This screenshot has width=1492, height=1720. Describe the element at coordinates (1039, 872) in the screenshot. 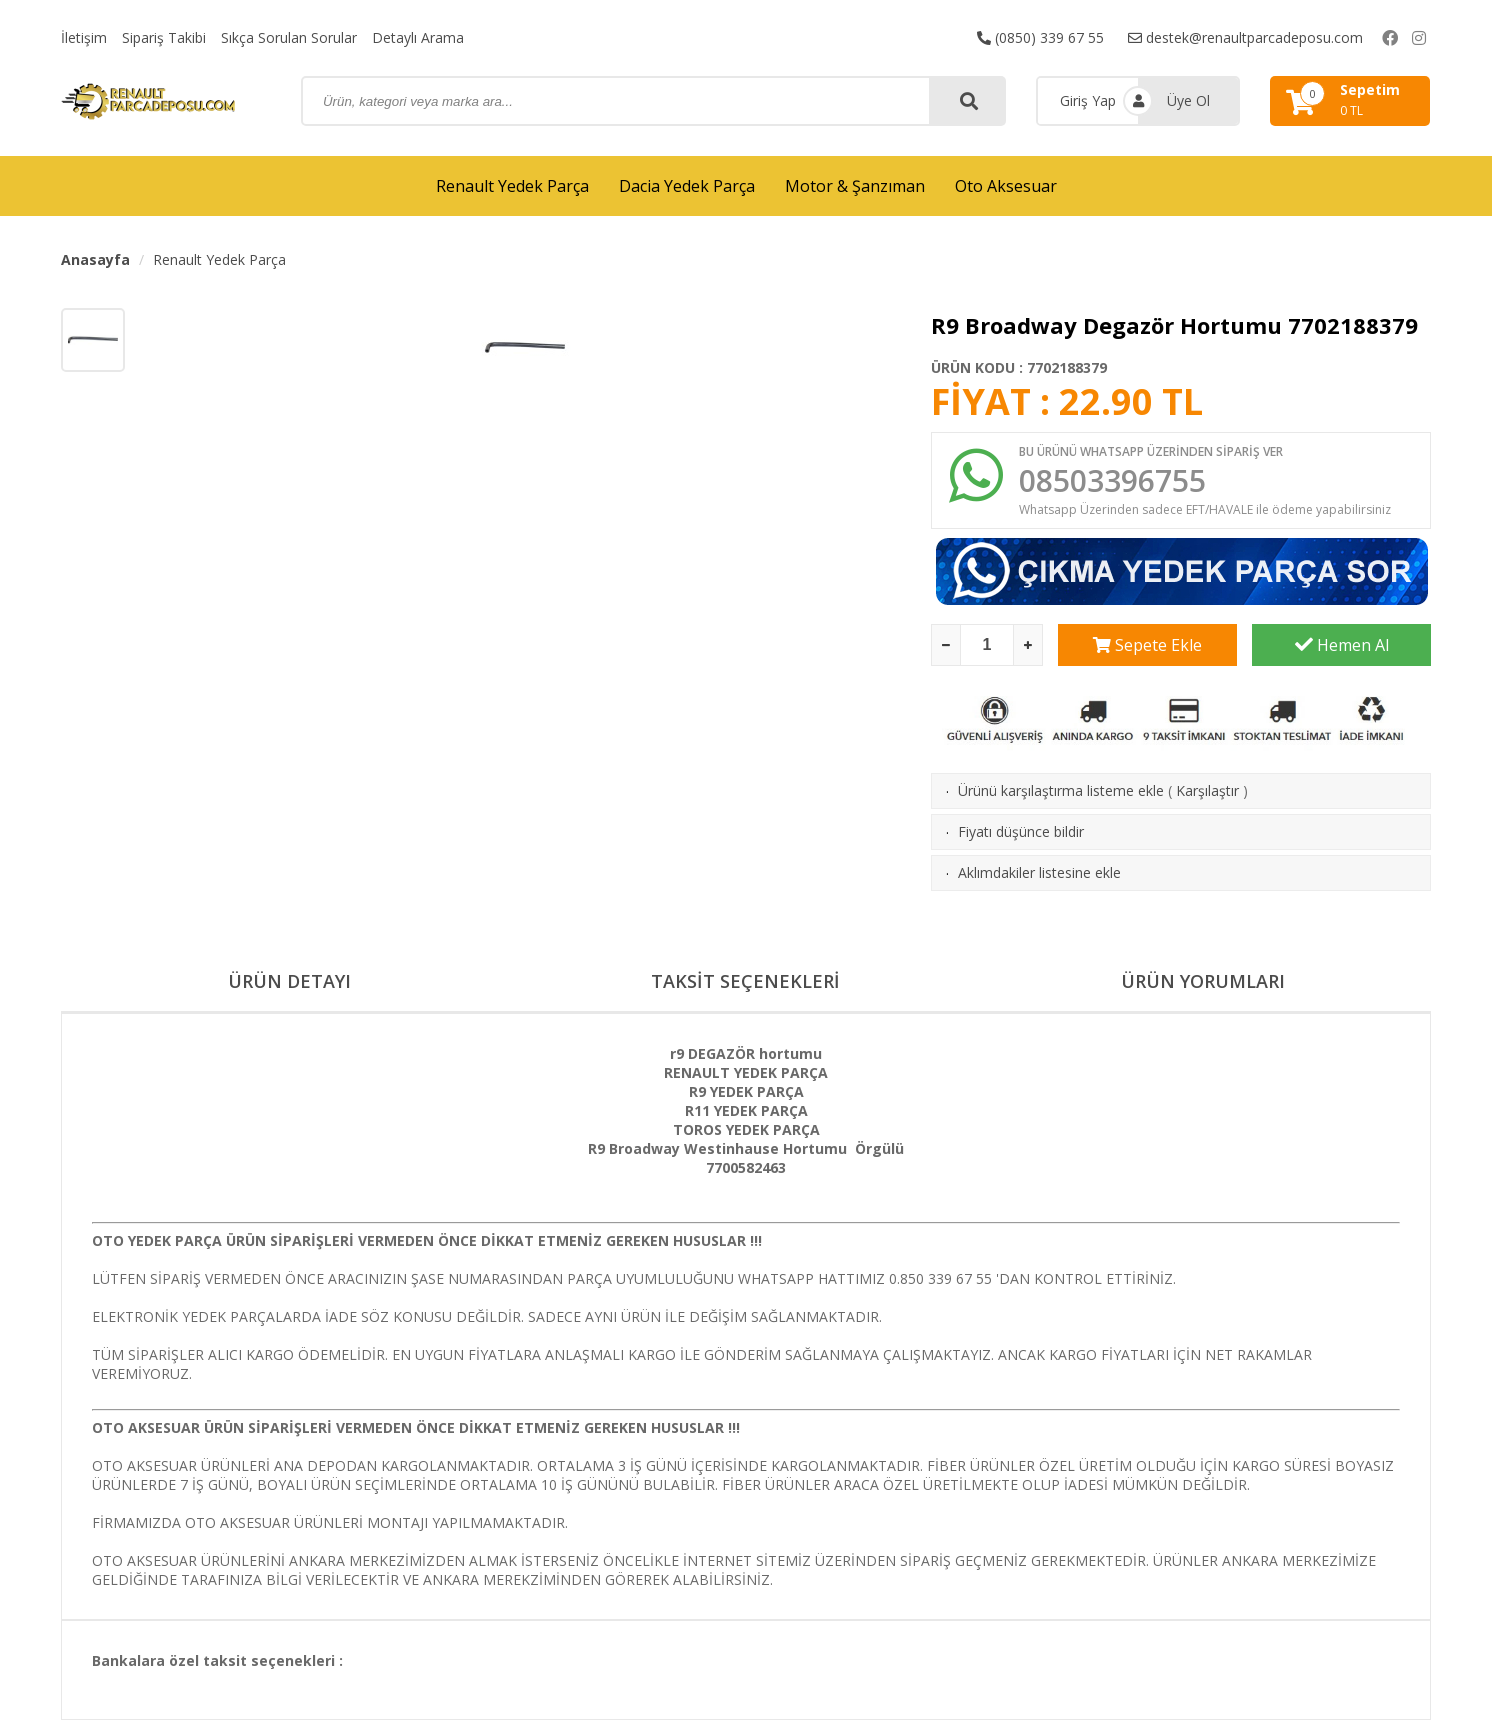

I see `Aklımdakiler listesine ekle` at that location.